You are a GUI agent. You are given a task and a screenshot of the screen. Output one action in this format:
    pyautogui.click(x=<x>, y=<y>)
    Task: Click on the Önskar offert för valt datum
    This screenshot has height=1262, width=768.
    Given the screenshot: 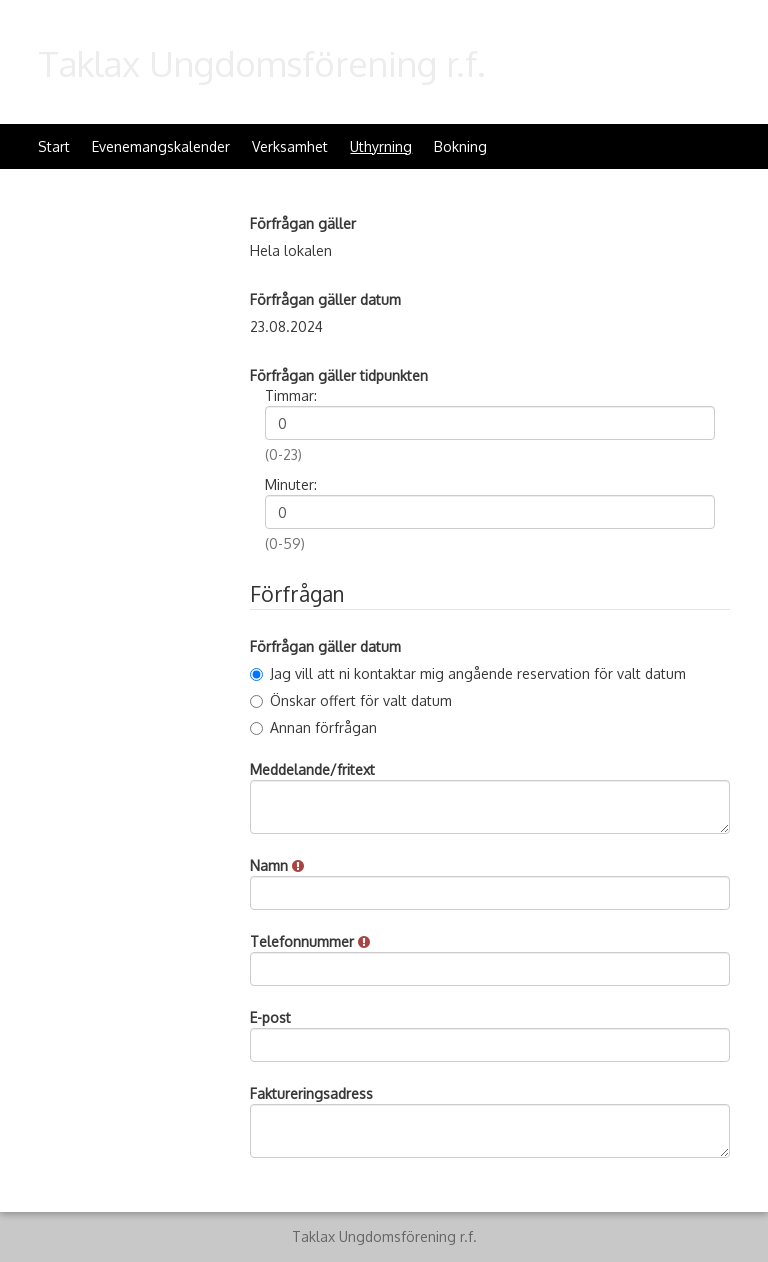 What is the action you would take?
    pyautogui.click(x=351, y=700)
    